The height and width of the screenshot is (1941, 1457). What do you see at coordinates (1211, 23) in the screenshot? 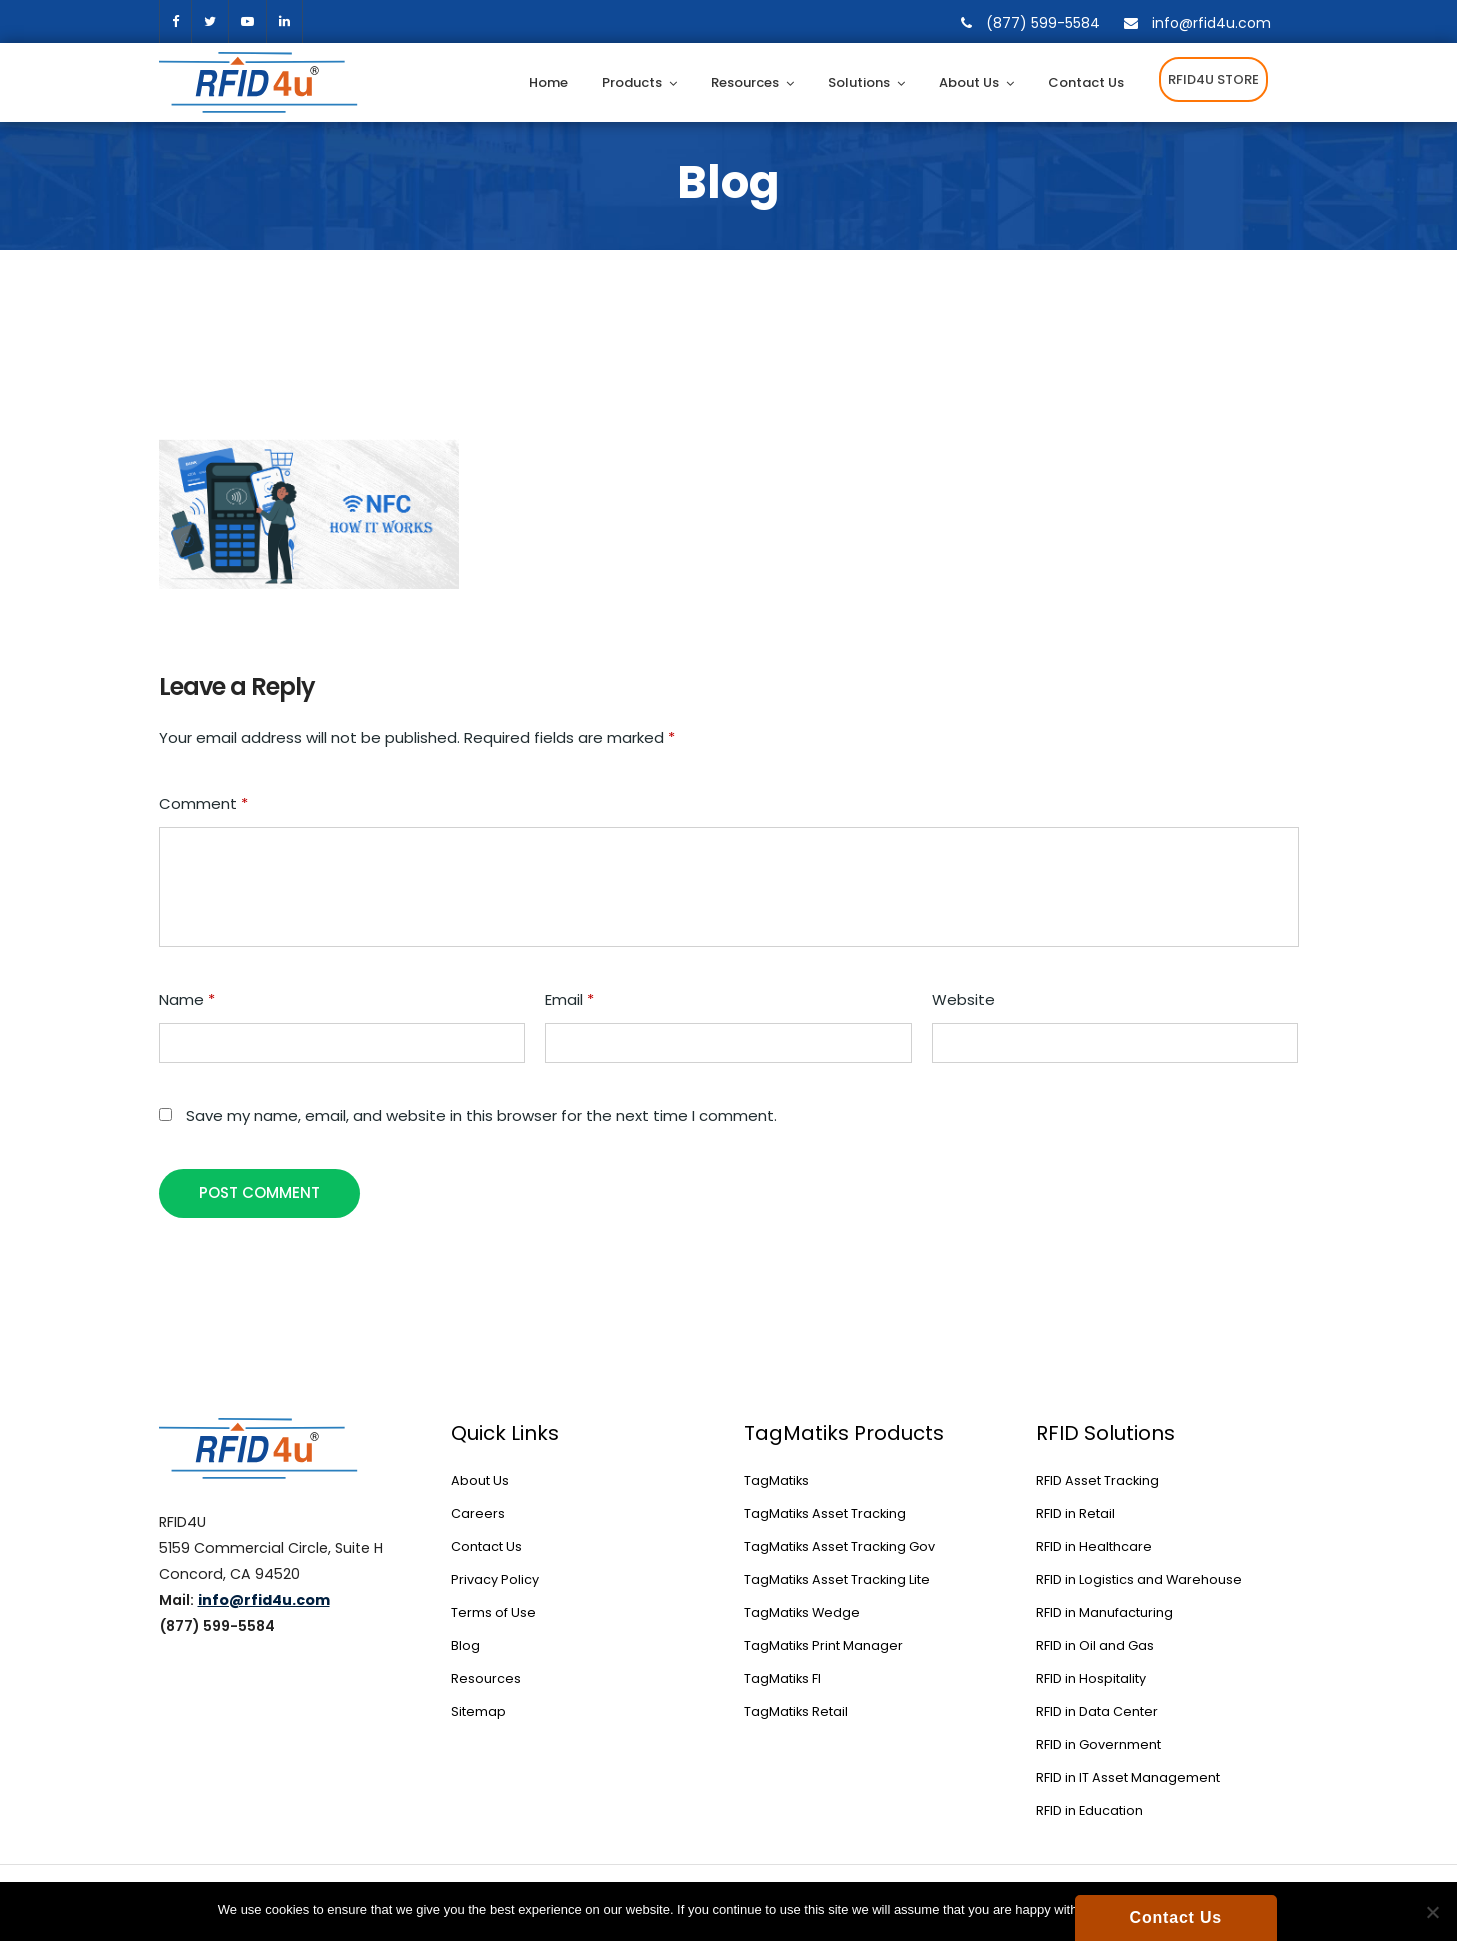
I see `info@rfid4u.com` at bounding box center [1211, 23].